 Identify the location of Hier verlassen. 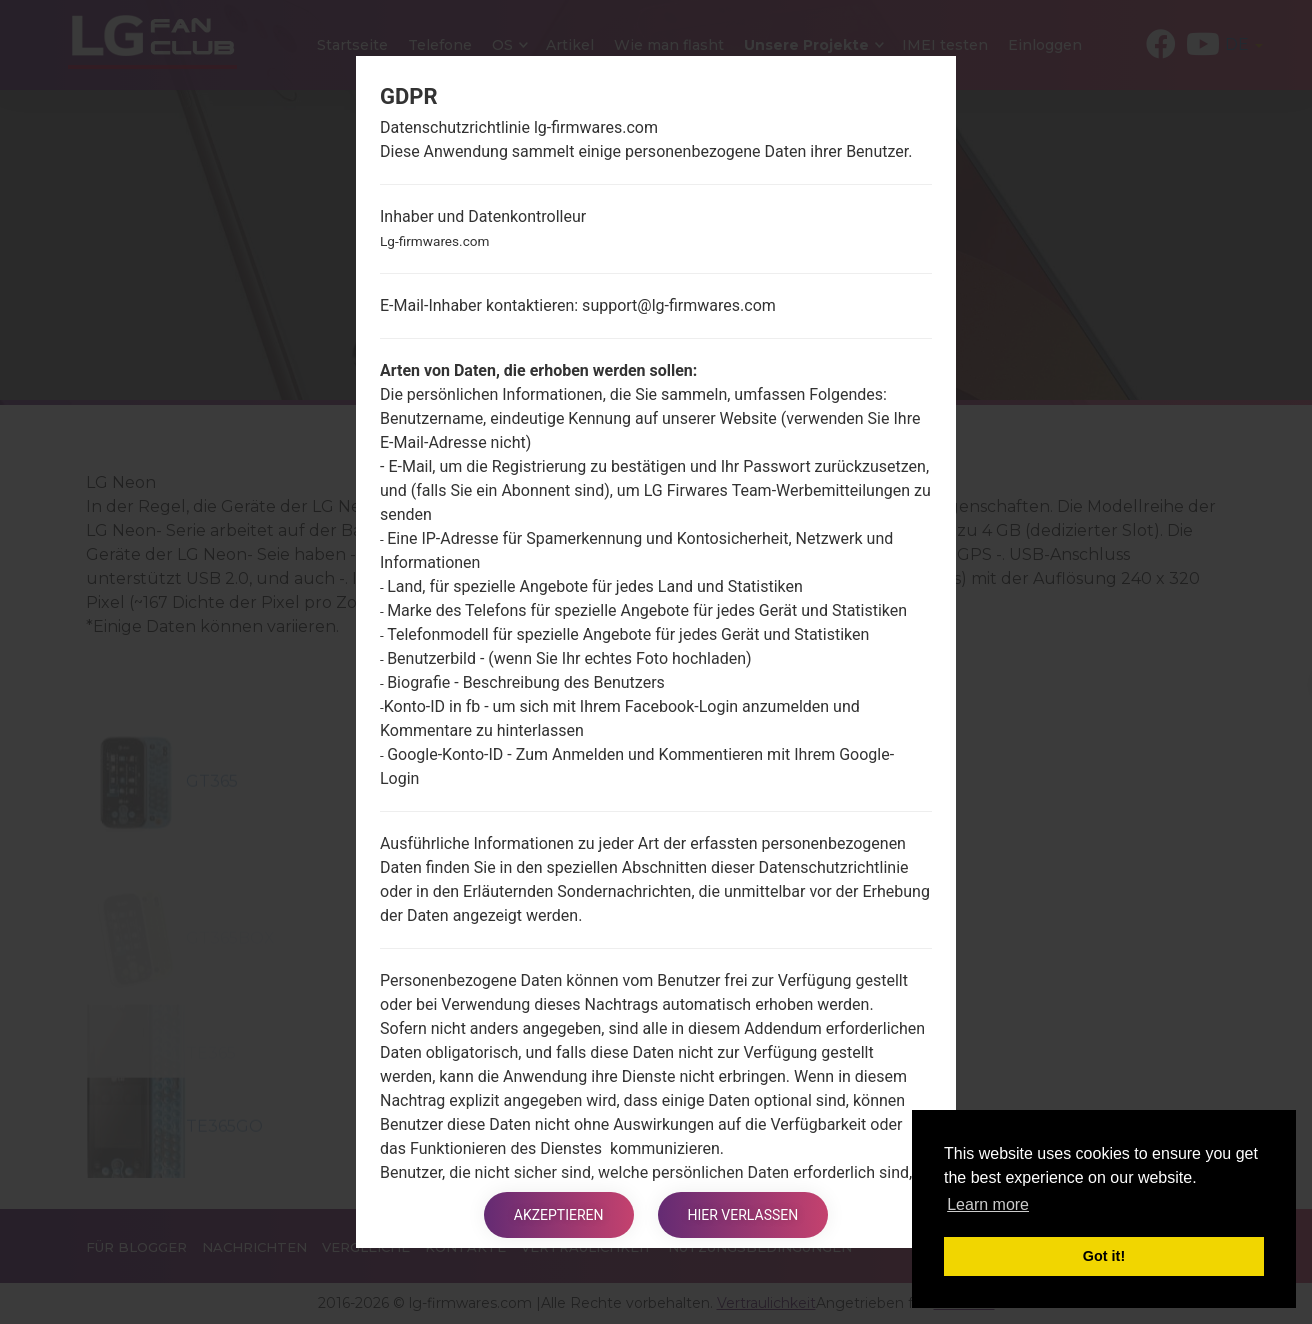
(743, 1215).